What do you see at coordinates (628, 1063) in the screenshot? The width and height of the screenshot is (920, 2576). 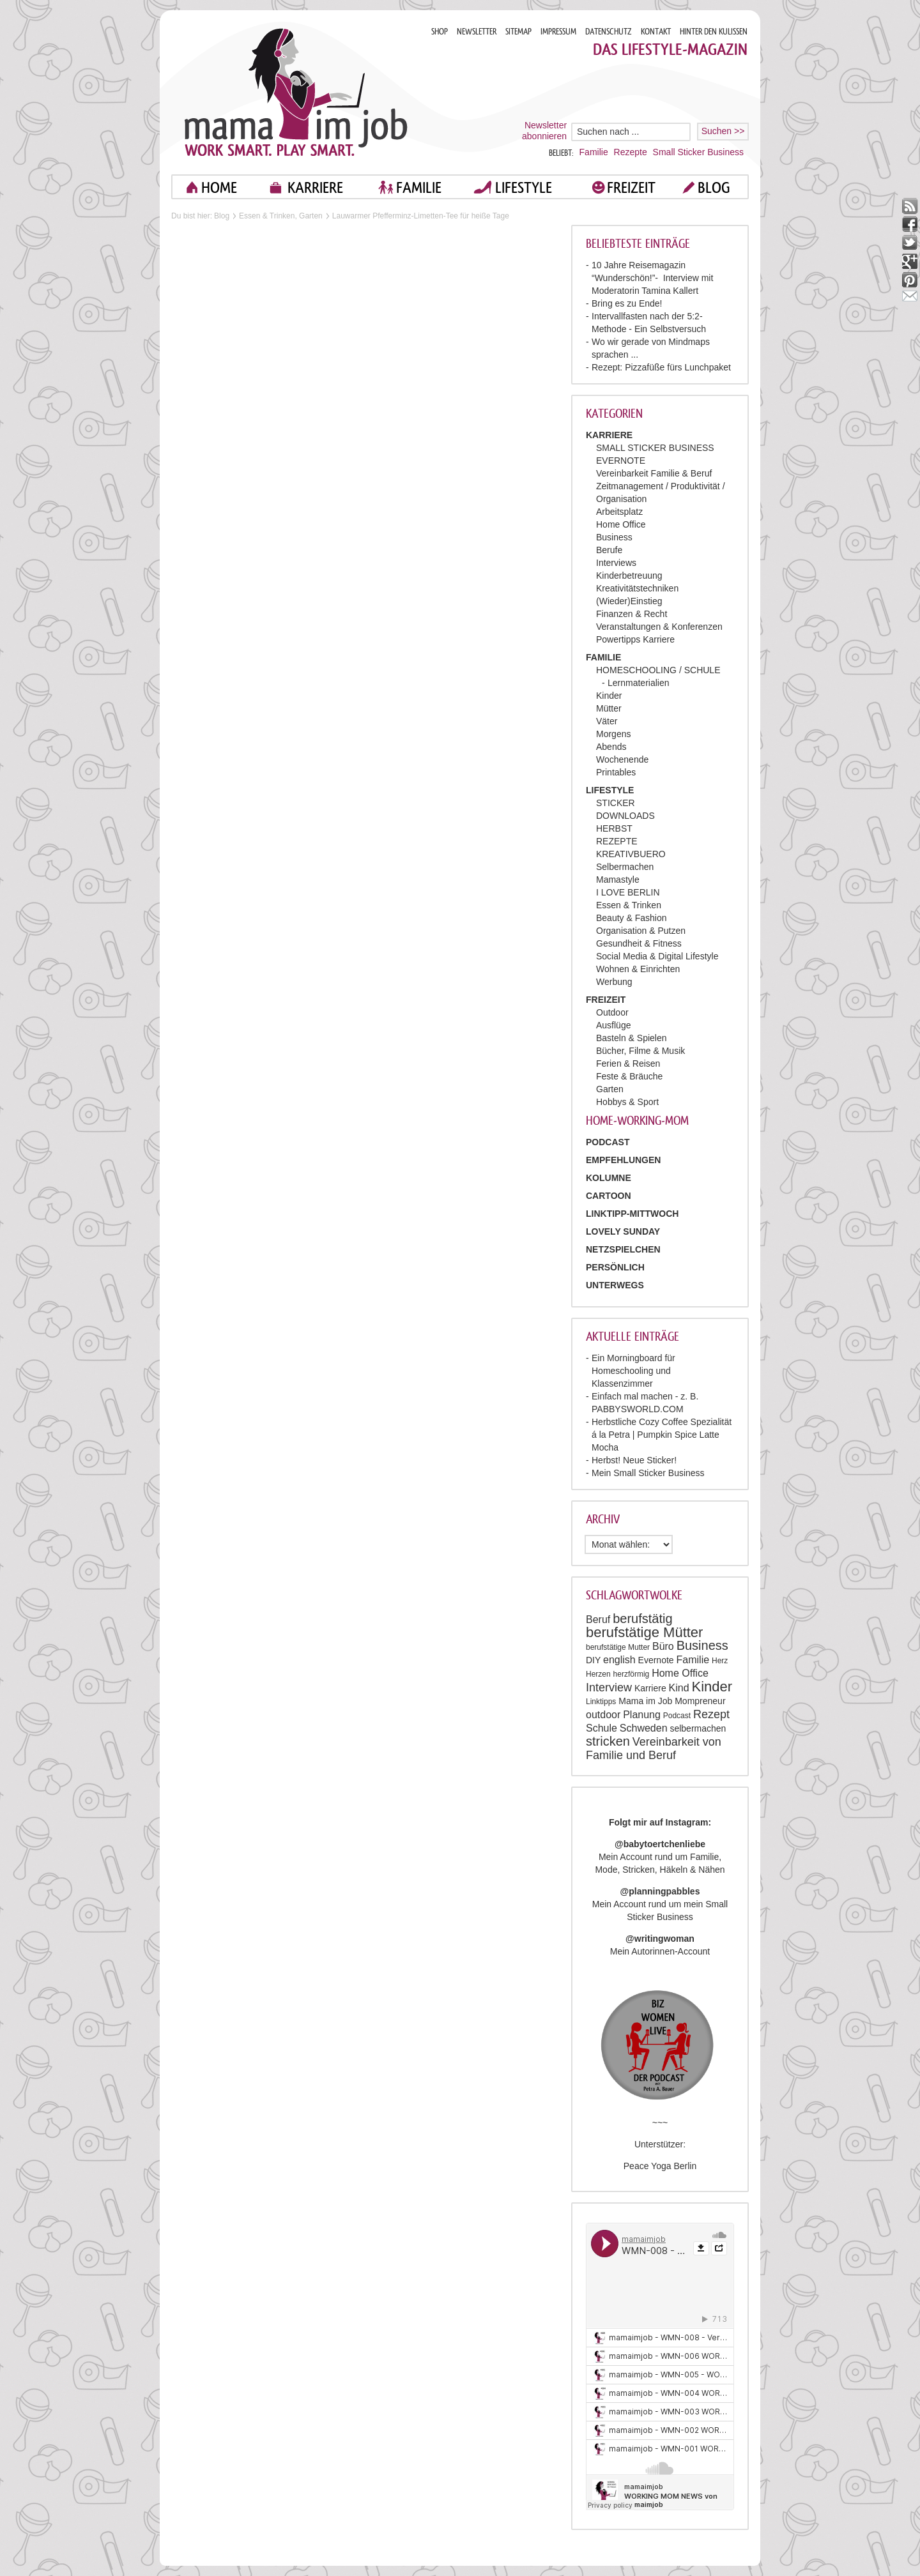 I see `Ferien & Reisen` at bounding box center [628, 1063].